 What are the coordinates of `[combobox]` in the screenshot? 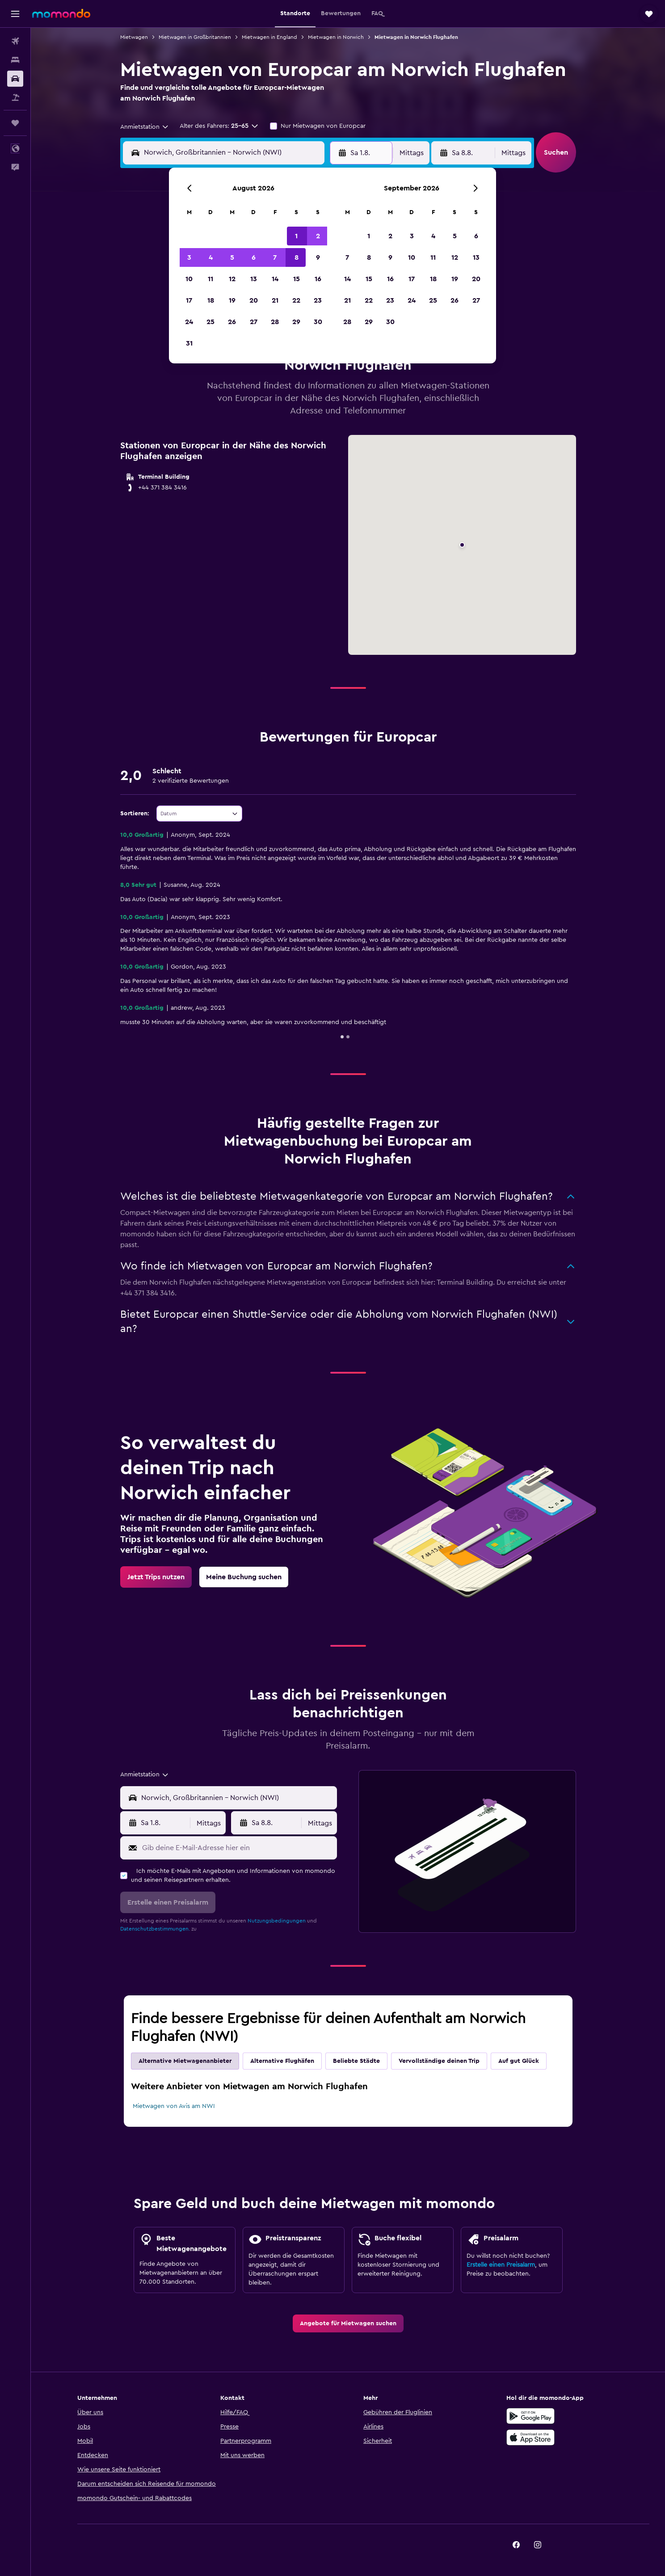 It's located at (144, 126).